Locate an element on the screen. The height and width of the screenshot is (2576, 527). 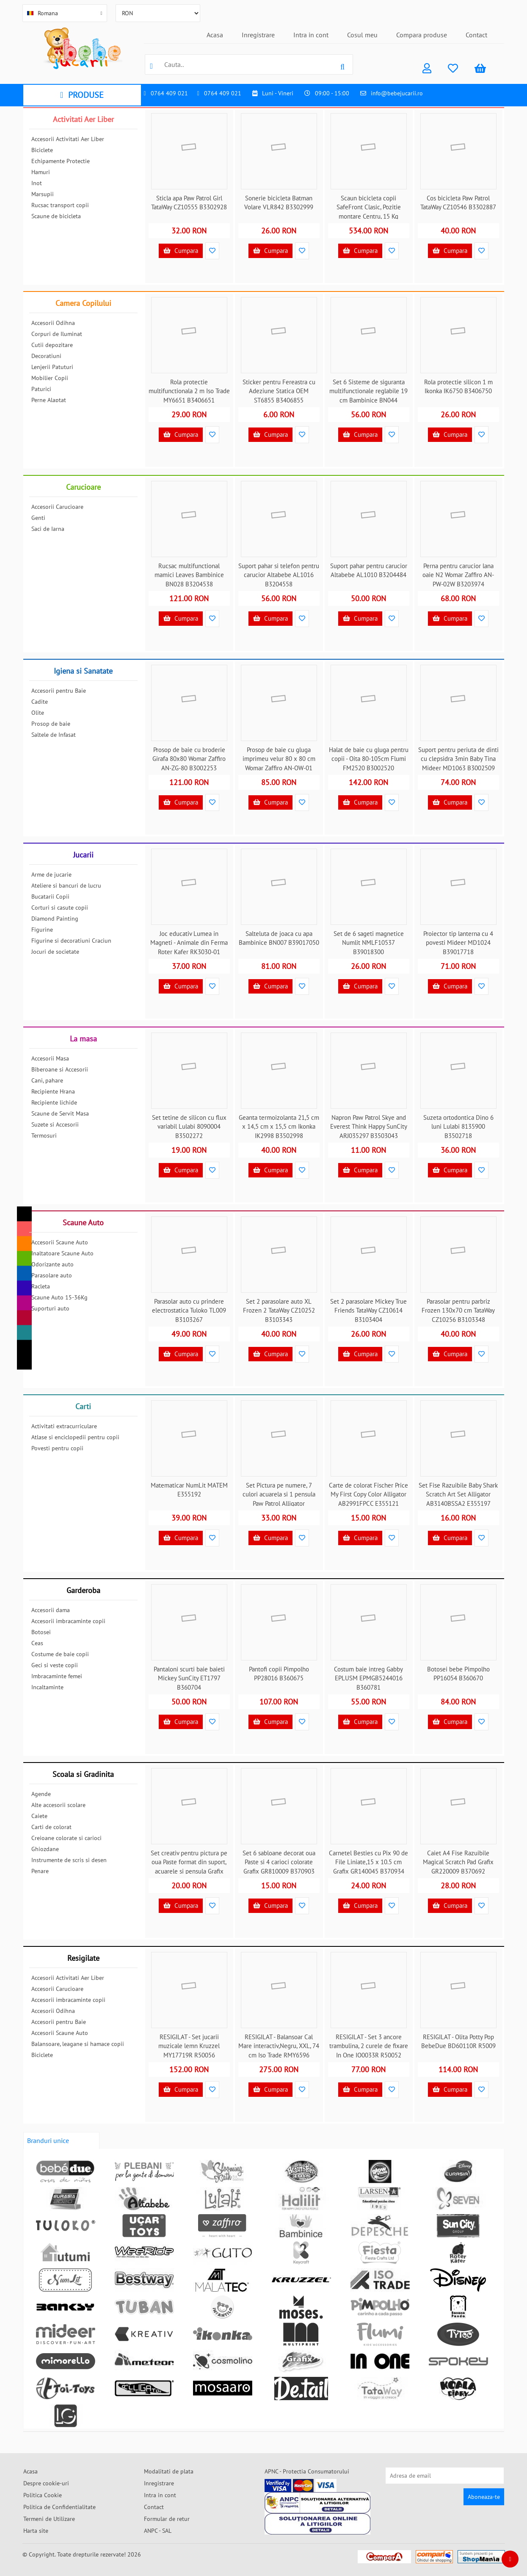
Penare is located at coordinates (40, 1871).